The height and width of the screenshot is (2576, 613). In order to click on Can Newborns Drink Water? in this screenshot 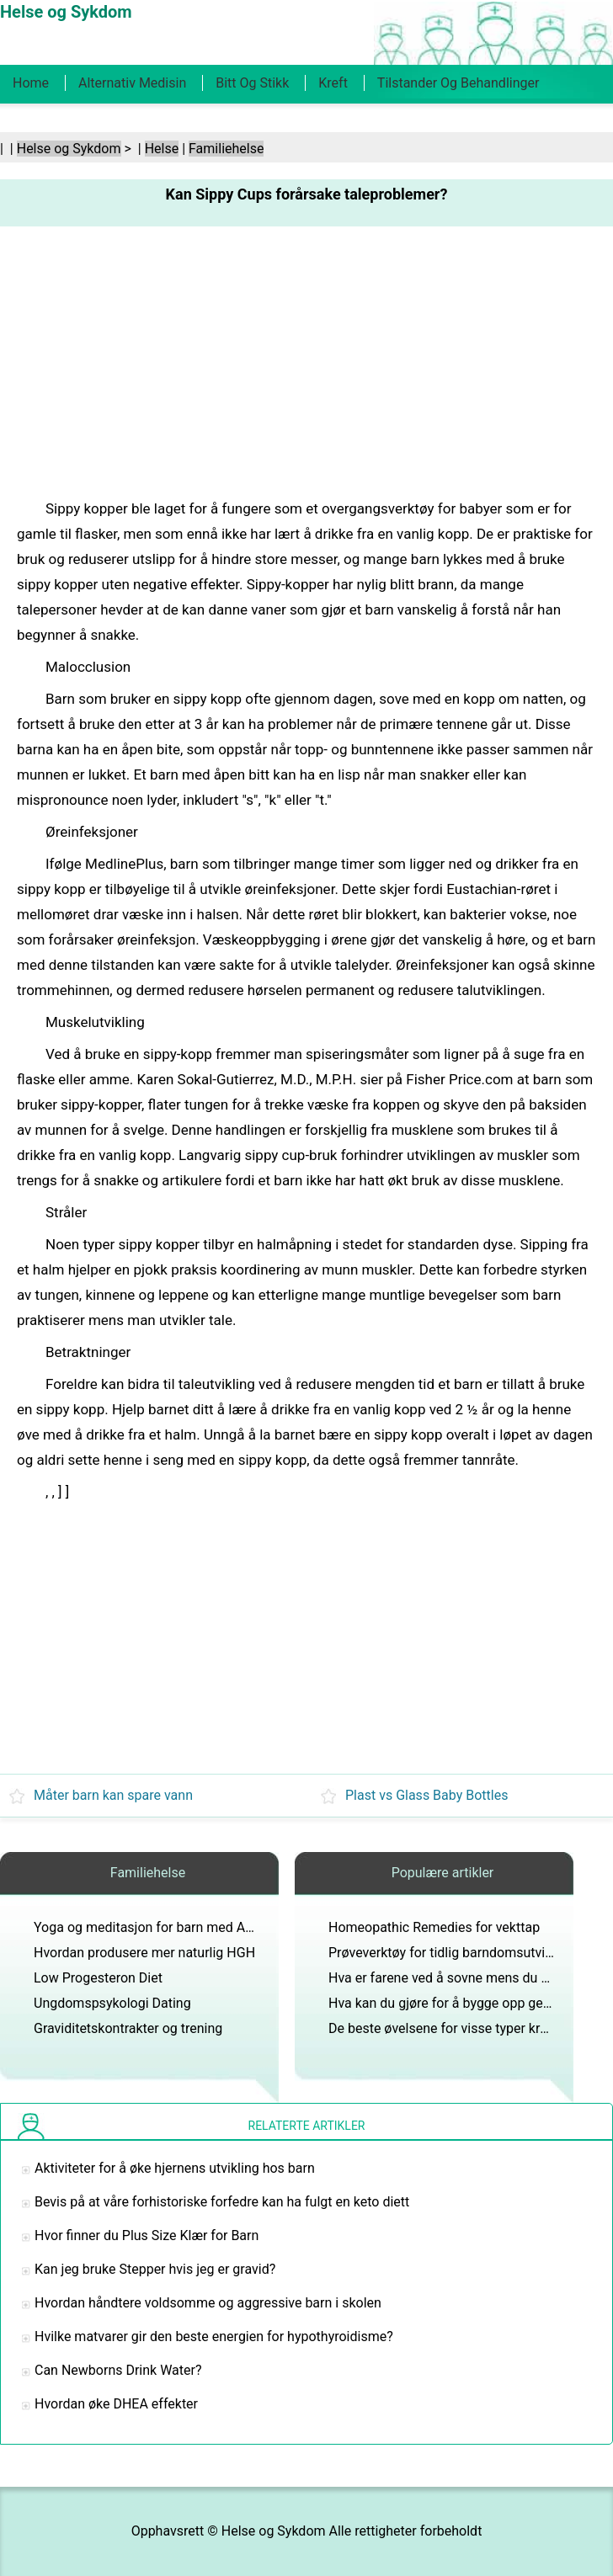, I will do `click(118, 2370)`.